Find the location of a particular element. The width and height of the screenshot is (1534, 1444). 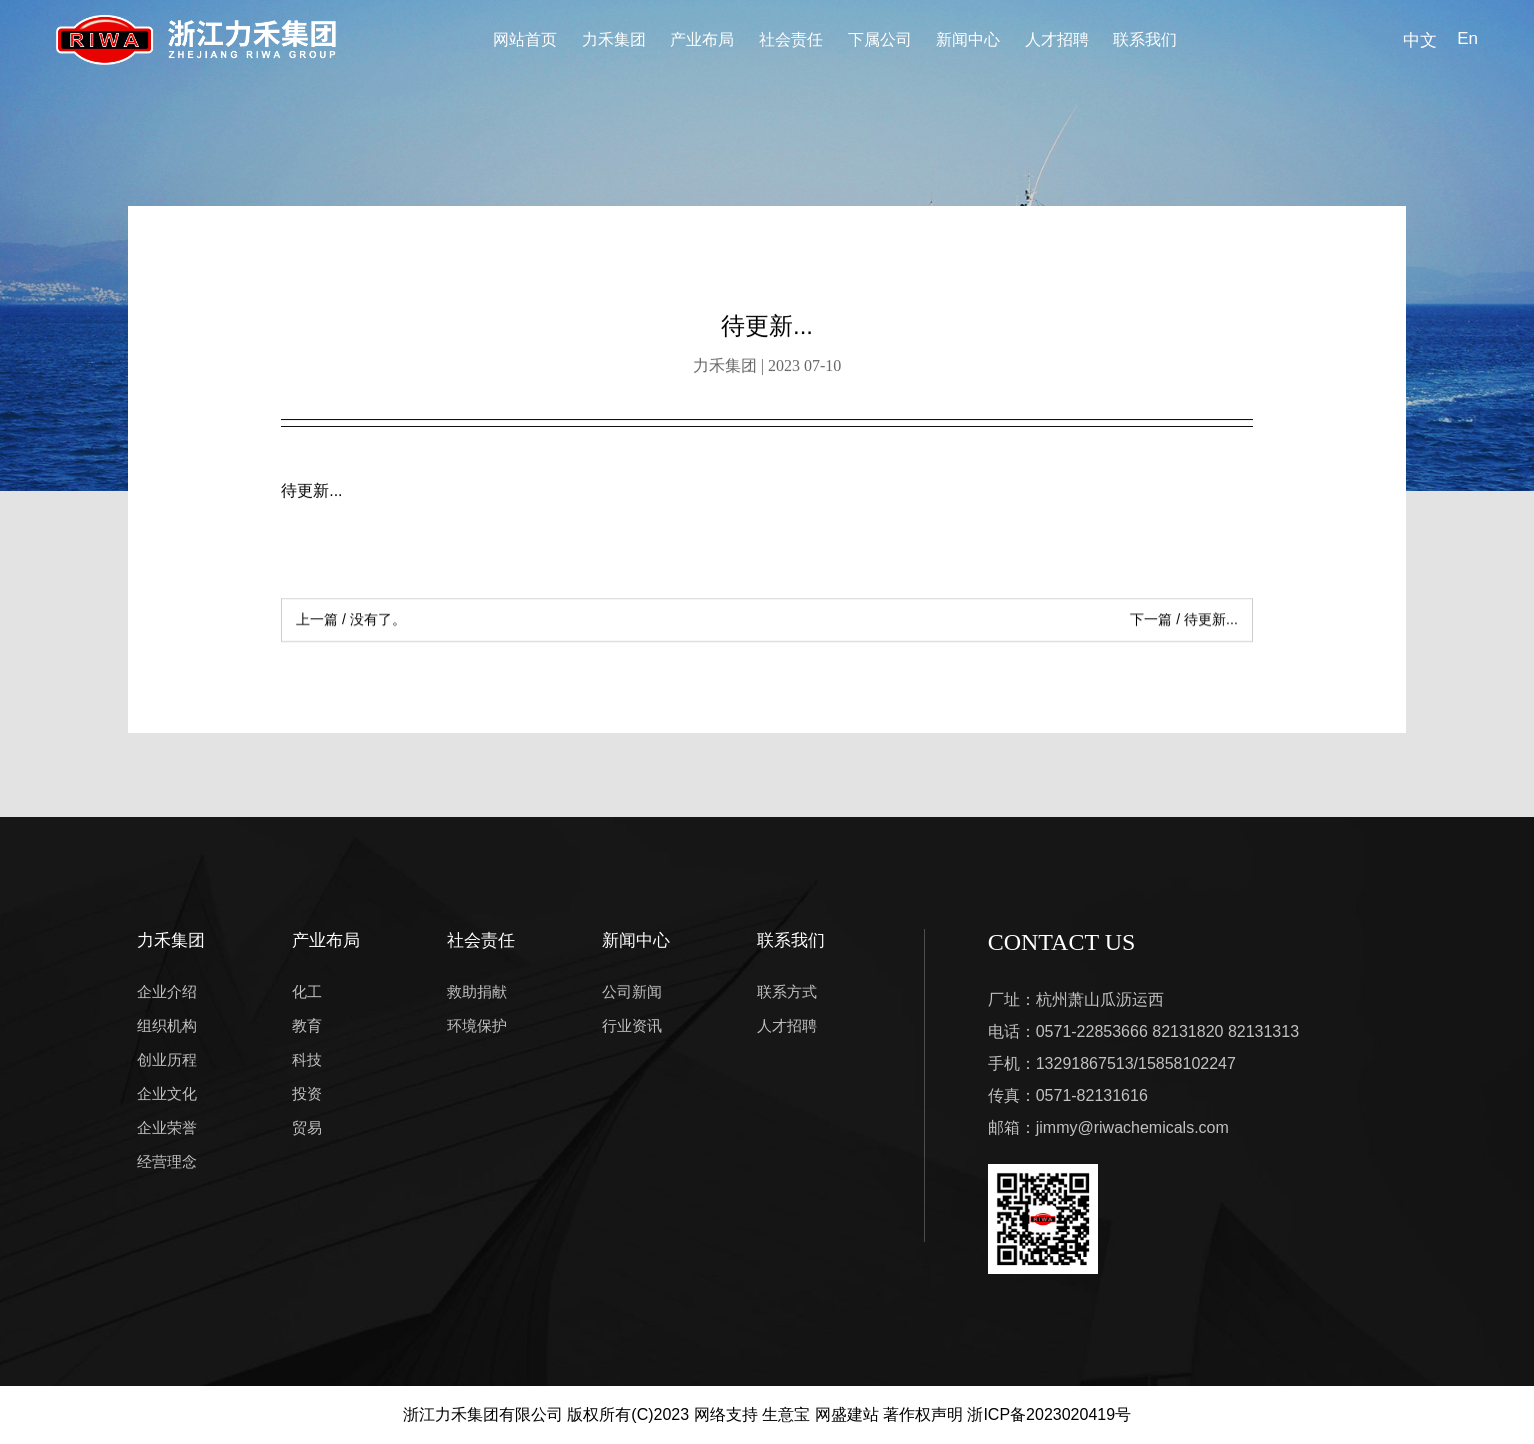

待更新... is located at coordinates (1183, 622).